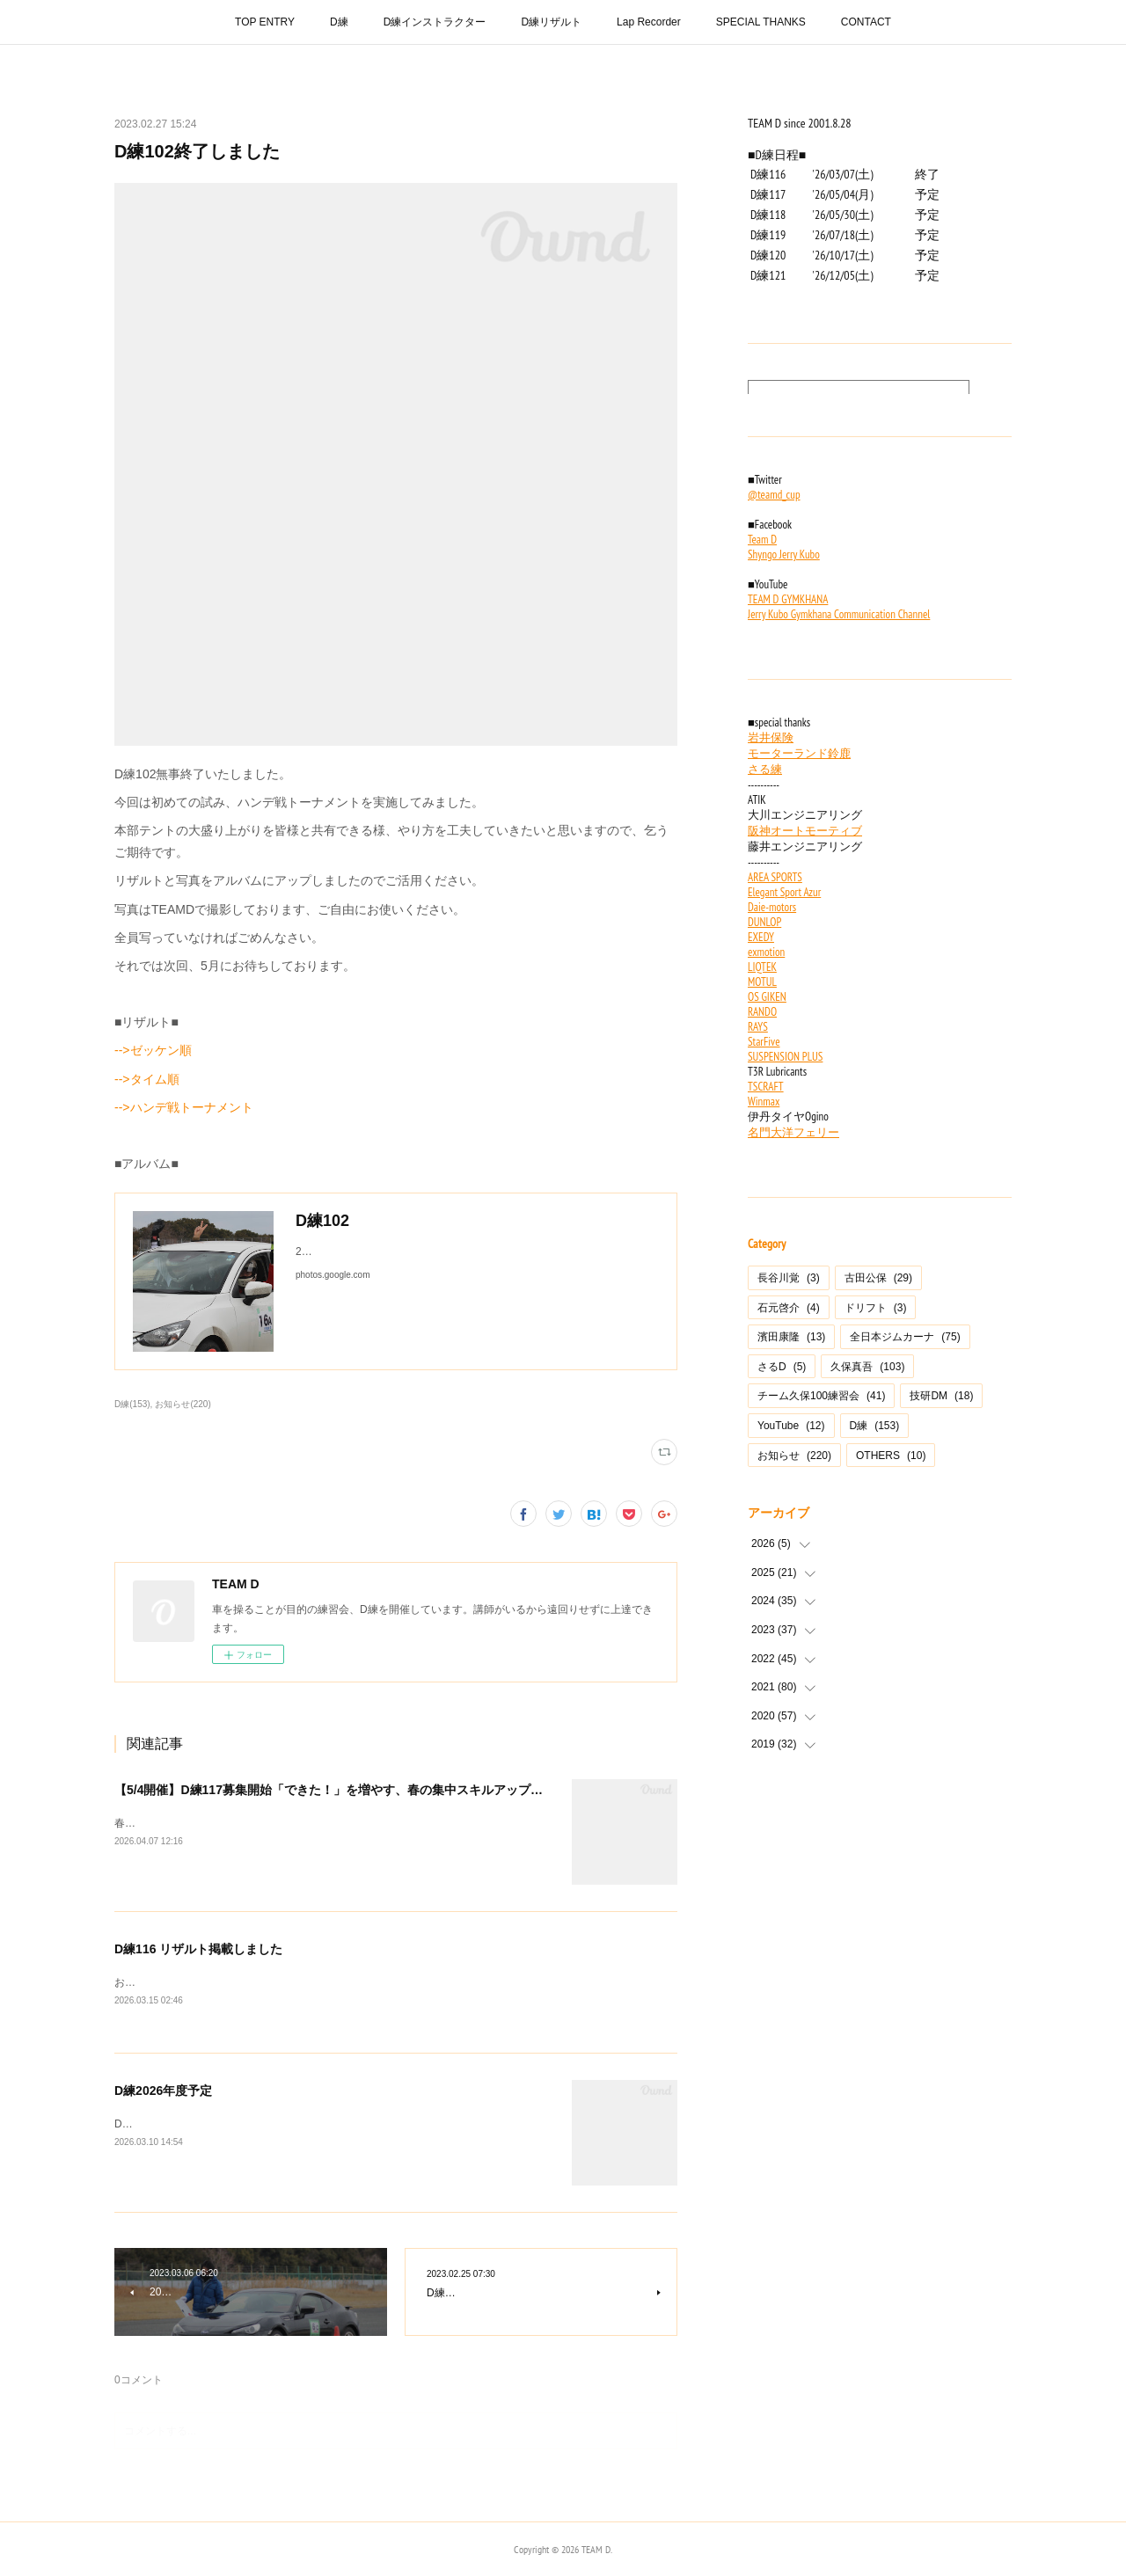 This screenshot has height=2576, width=1126. I want to click on おそくなりましたが、3/7開催のD練116のリザルトを掲載しました。▶︎リザルトはこちら, so click(324, 1982).